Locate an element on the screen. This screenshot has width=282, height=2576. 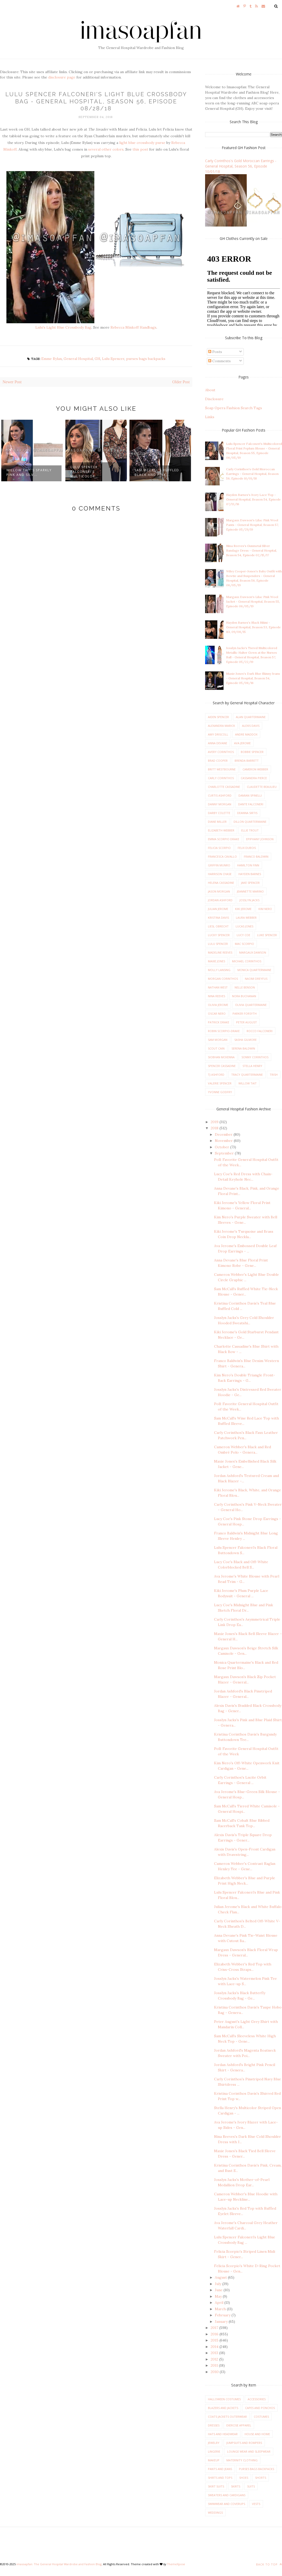
Trish is located at coordinates (274, 1074).